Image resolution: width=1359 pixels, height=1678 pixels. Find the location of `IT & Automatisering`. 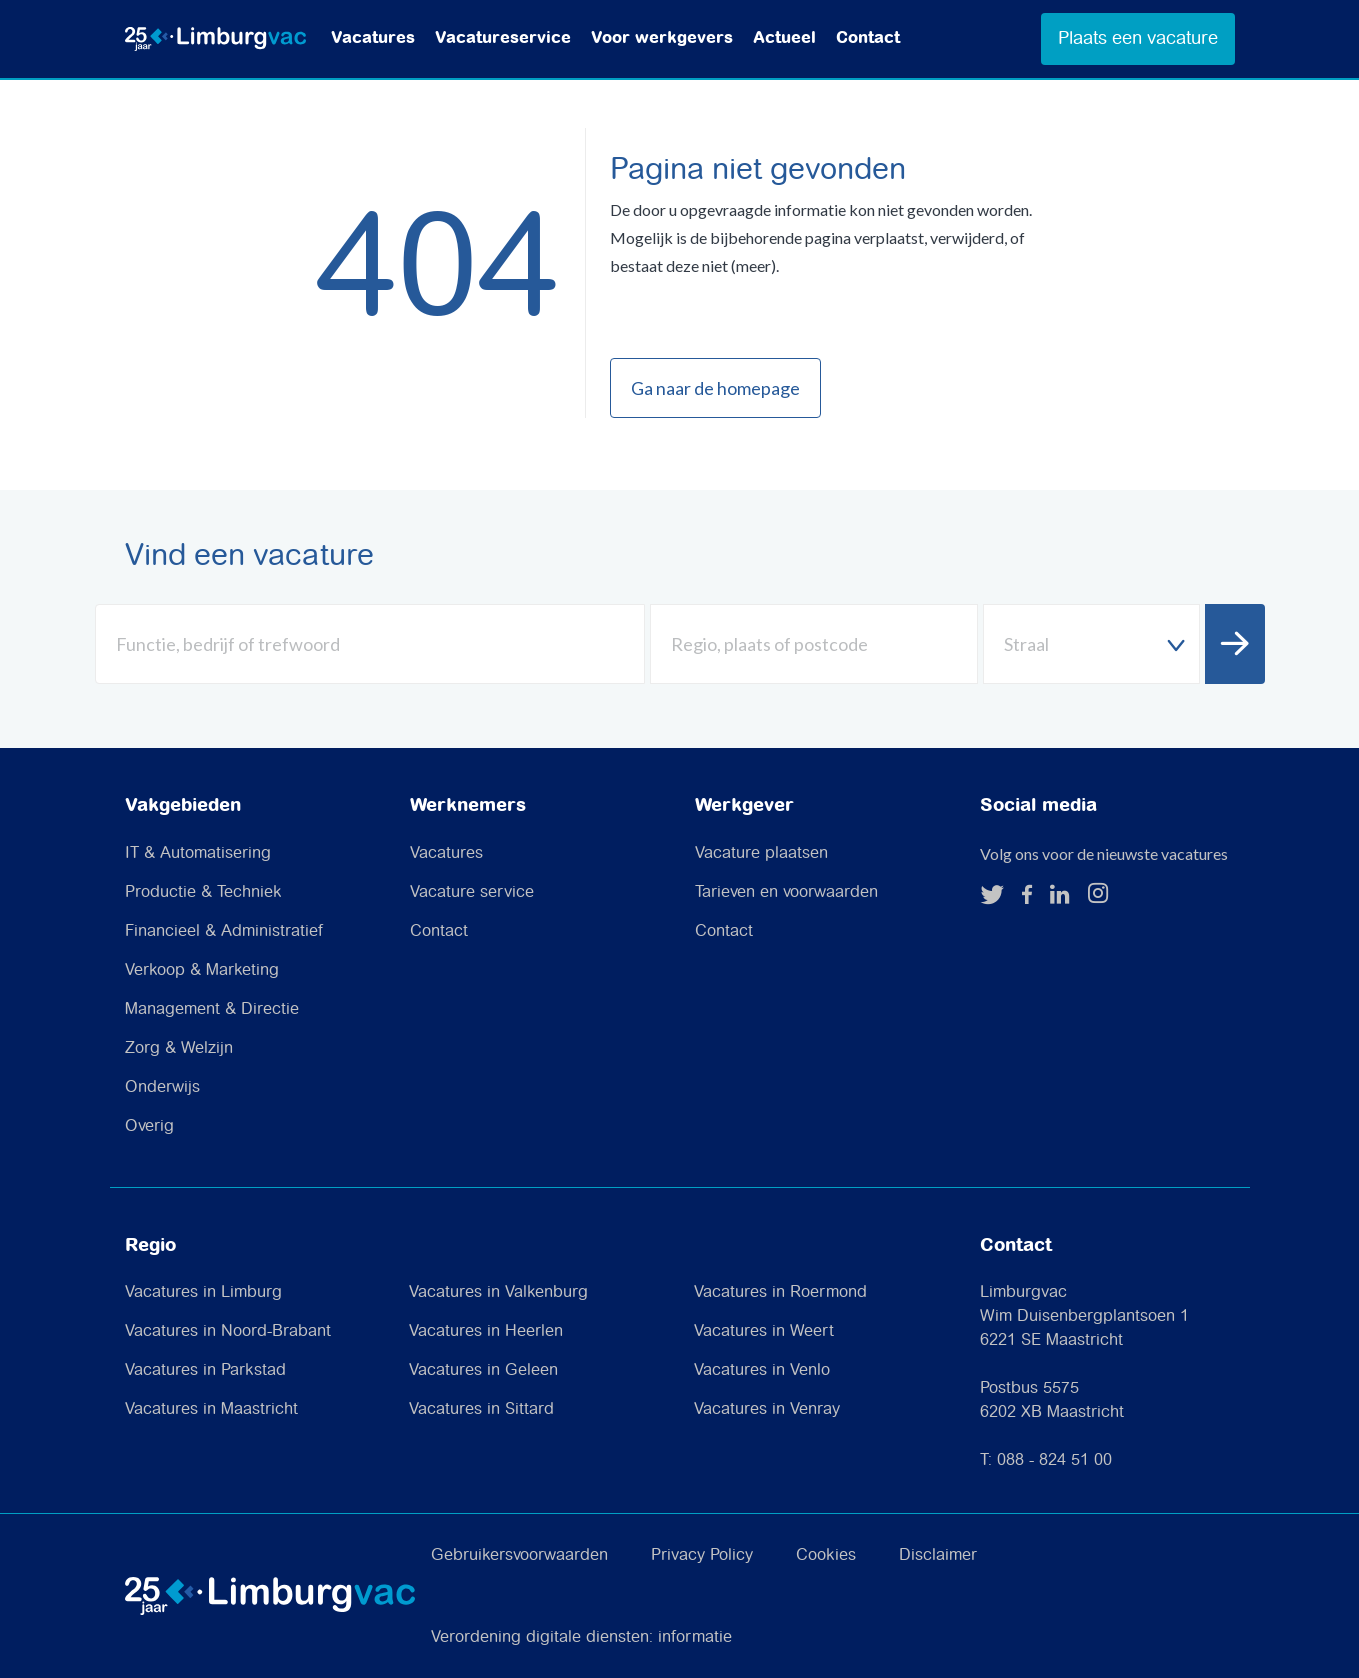

IT & Automatisering is located at coordinates (198, 853).